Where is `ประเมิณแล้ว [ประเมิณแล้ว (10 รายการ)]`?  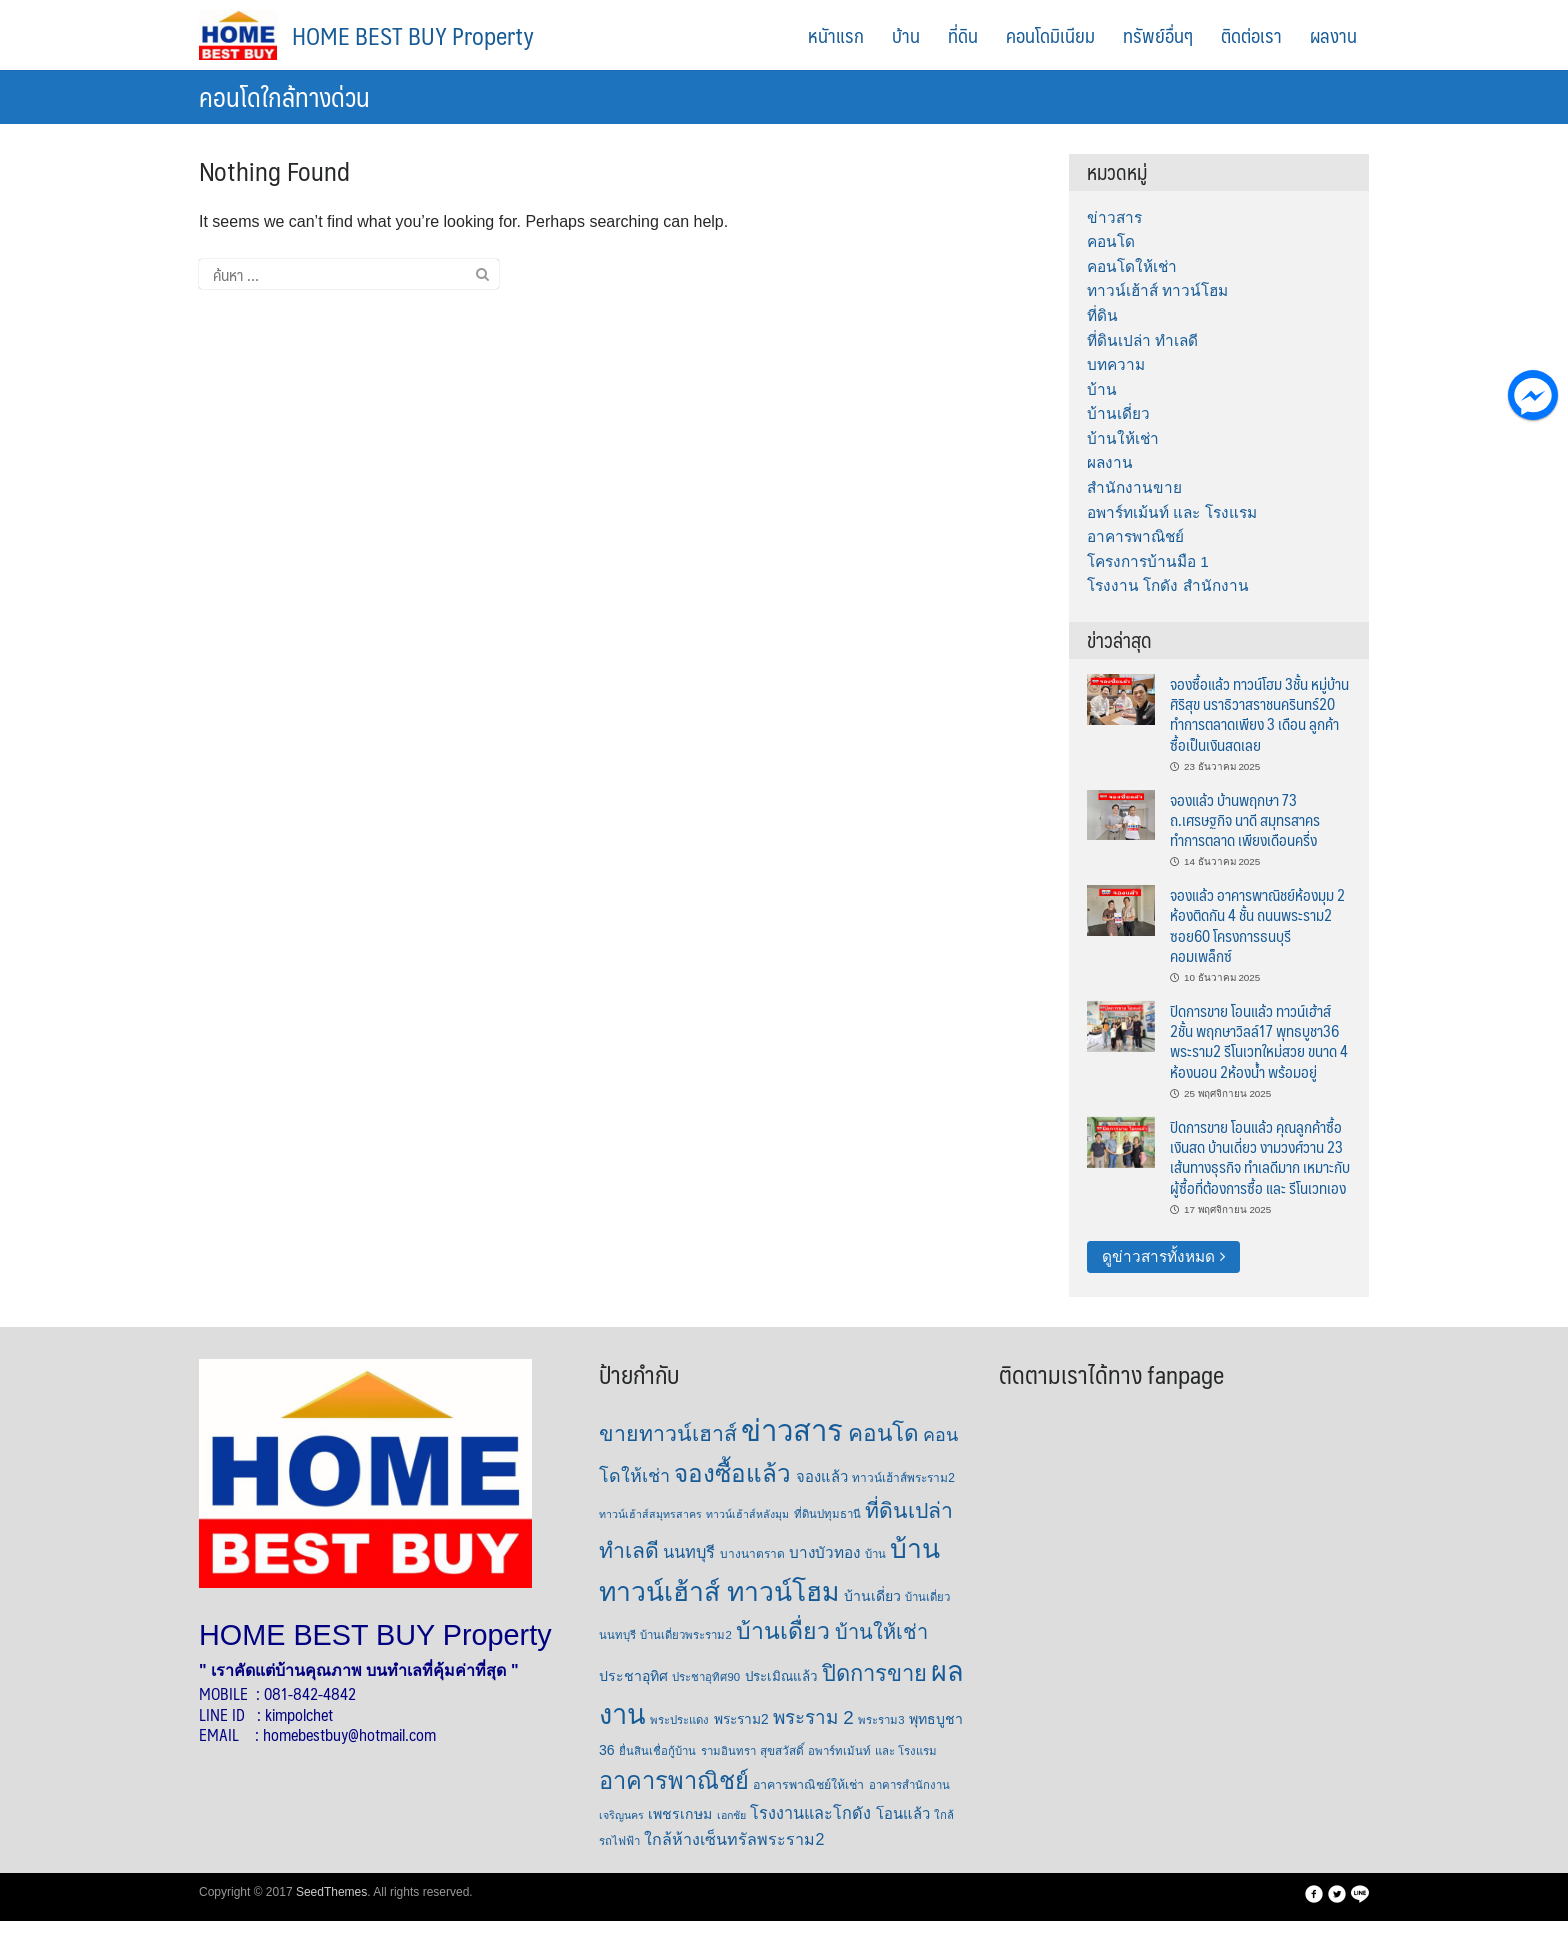
ประเมิณแล้ว [ประเมิณแล้ว (10 รายการ)] is located at coordinates (781, 1676).